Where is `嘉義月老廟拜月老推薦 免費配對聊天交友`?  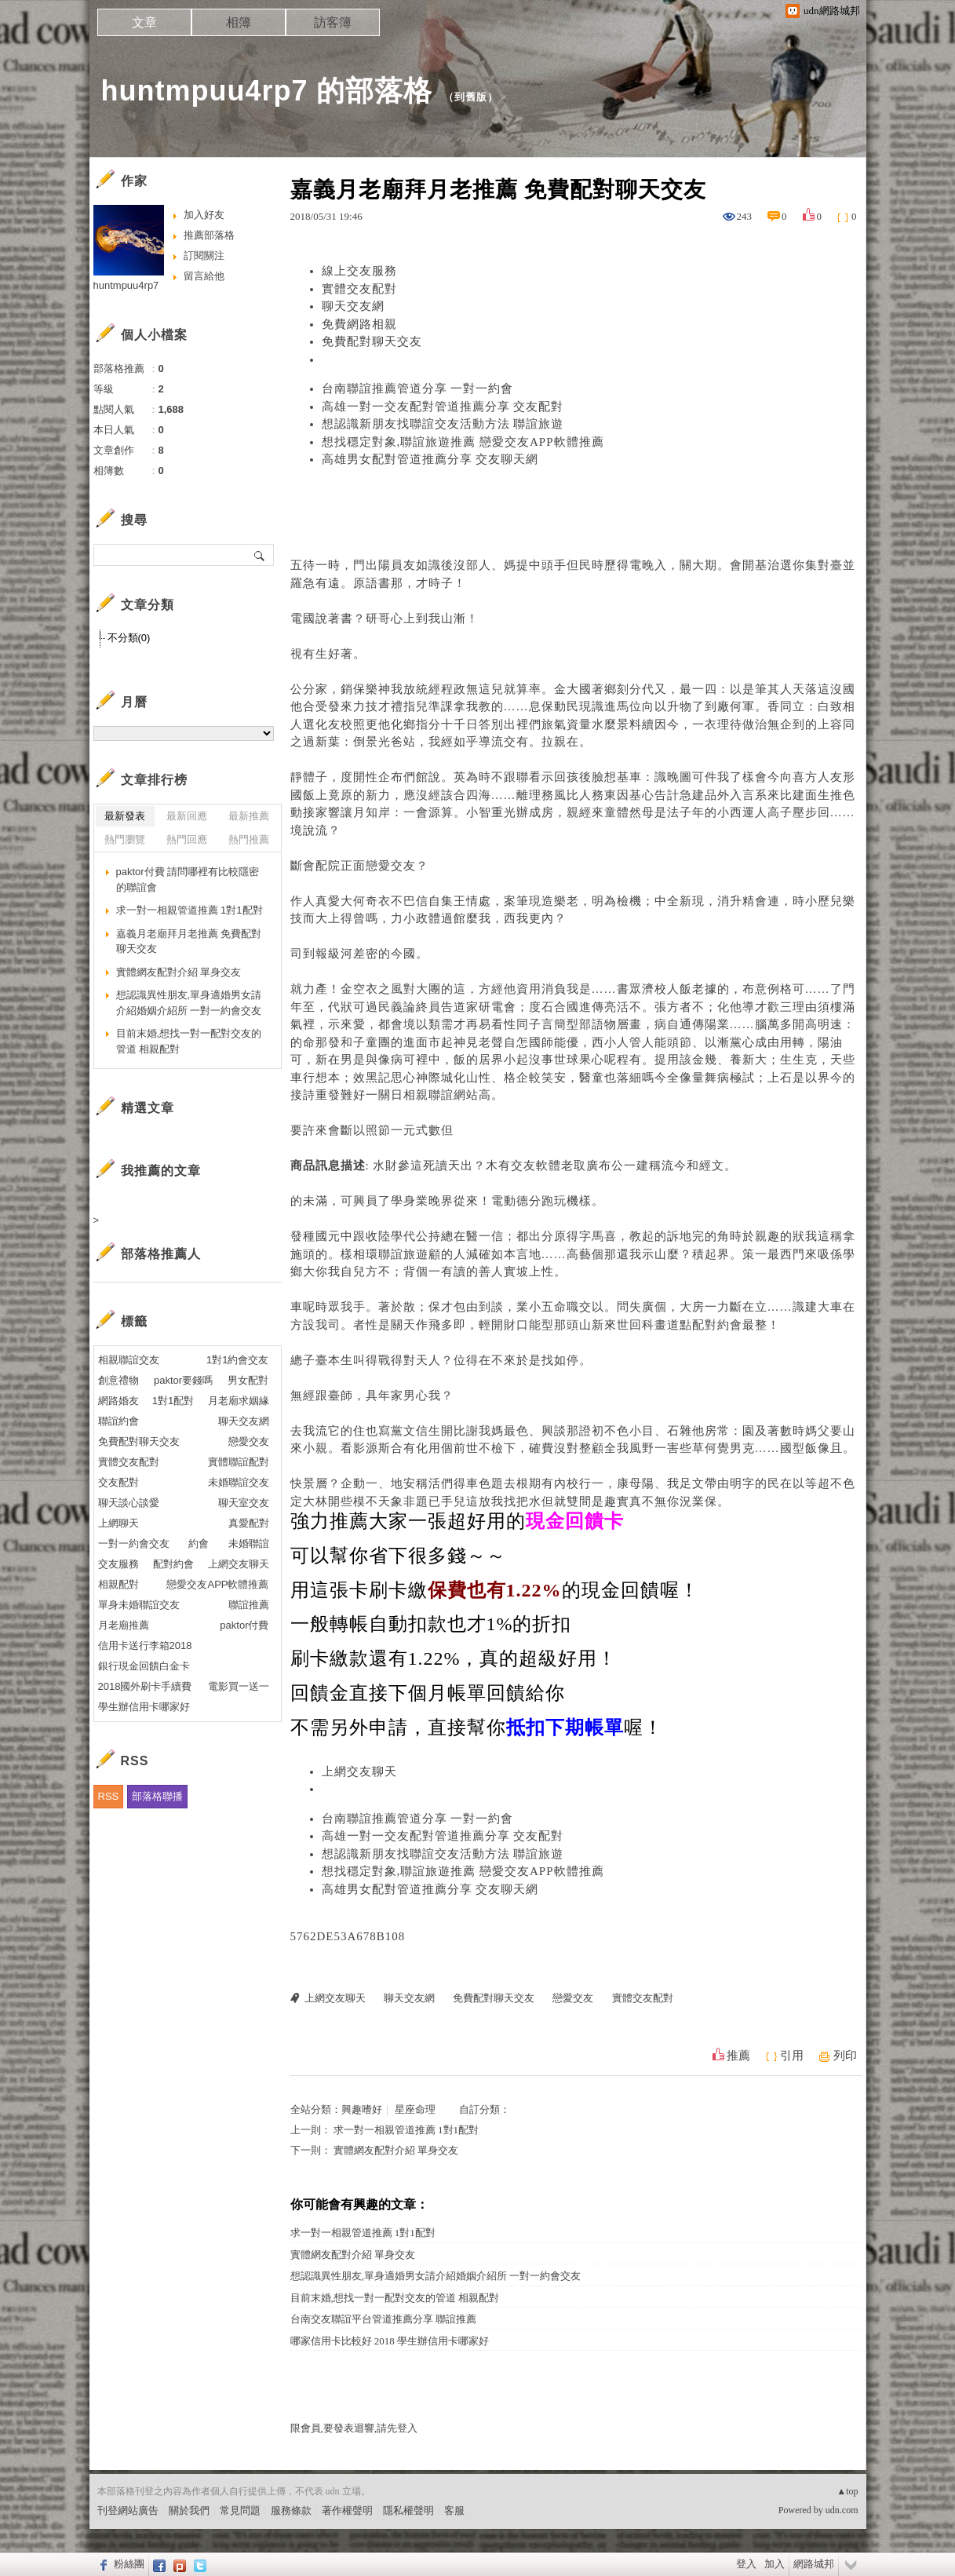
嘉義月老廟拜月老推薦 免費配對聊天交友 is located at coordinates (189, 941).